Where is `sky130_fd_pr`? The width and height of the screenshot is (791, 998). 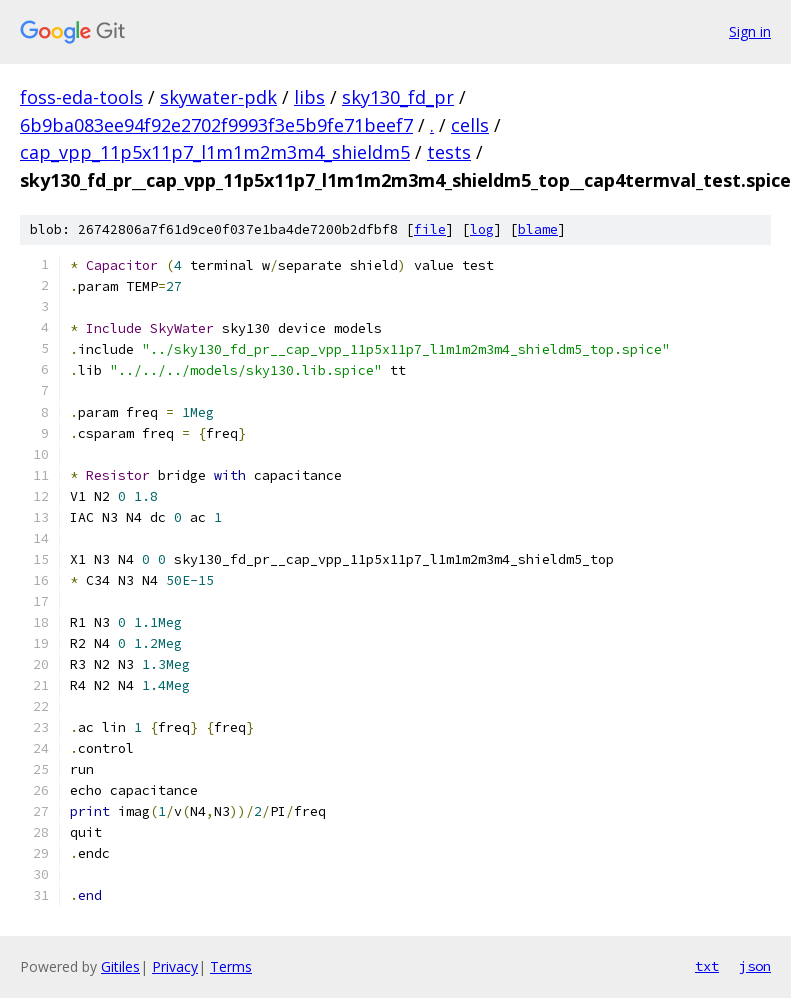 sky130_fd_pr is located at coordinates (398, 97).